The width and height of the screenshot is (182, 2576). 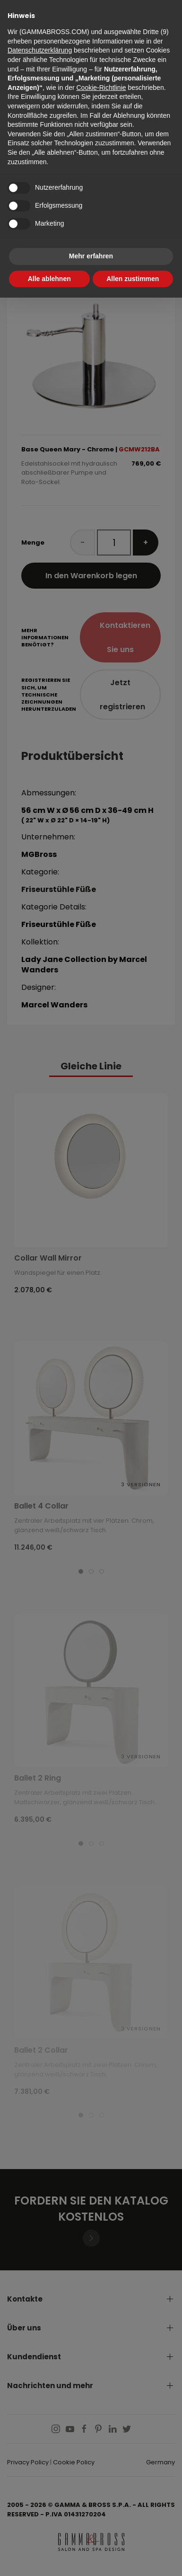 What do you see at coordinates (91, 256) in the screenshot?
I see `Mehr erfahren [button]` at bounding box center [91, 256].